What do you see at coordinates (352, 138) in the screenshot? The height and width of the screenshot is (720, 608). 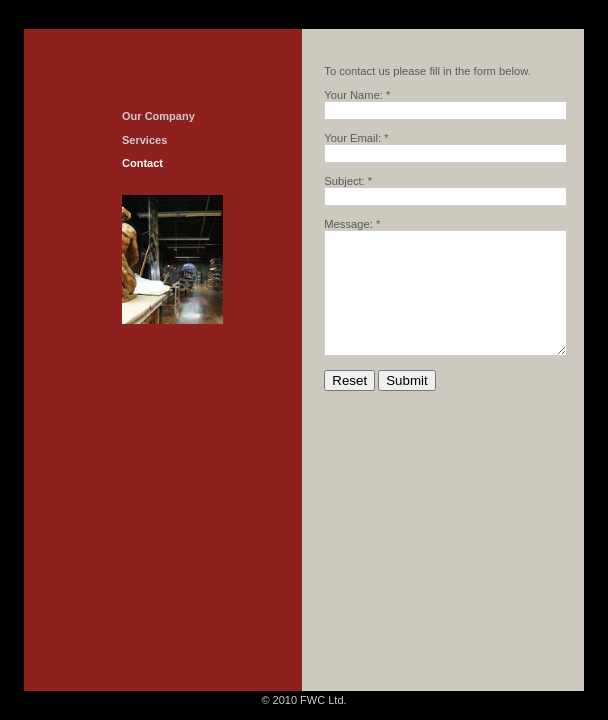 I see `Your Email:` at bounding box center [352, 138].